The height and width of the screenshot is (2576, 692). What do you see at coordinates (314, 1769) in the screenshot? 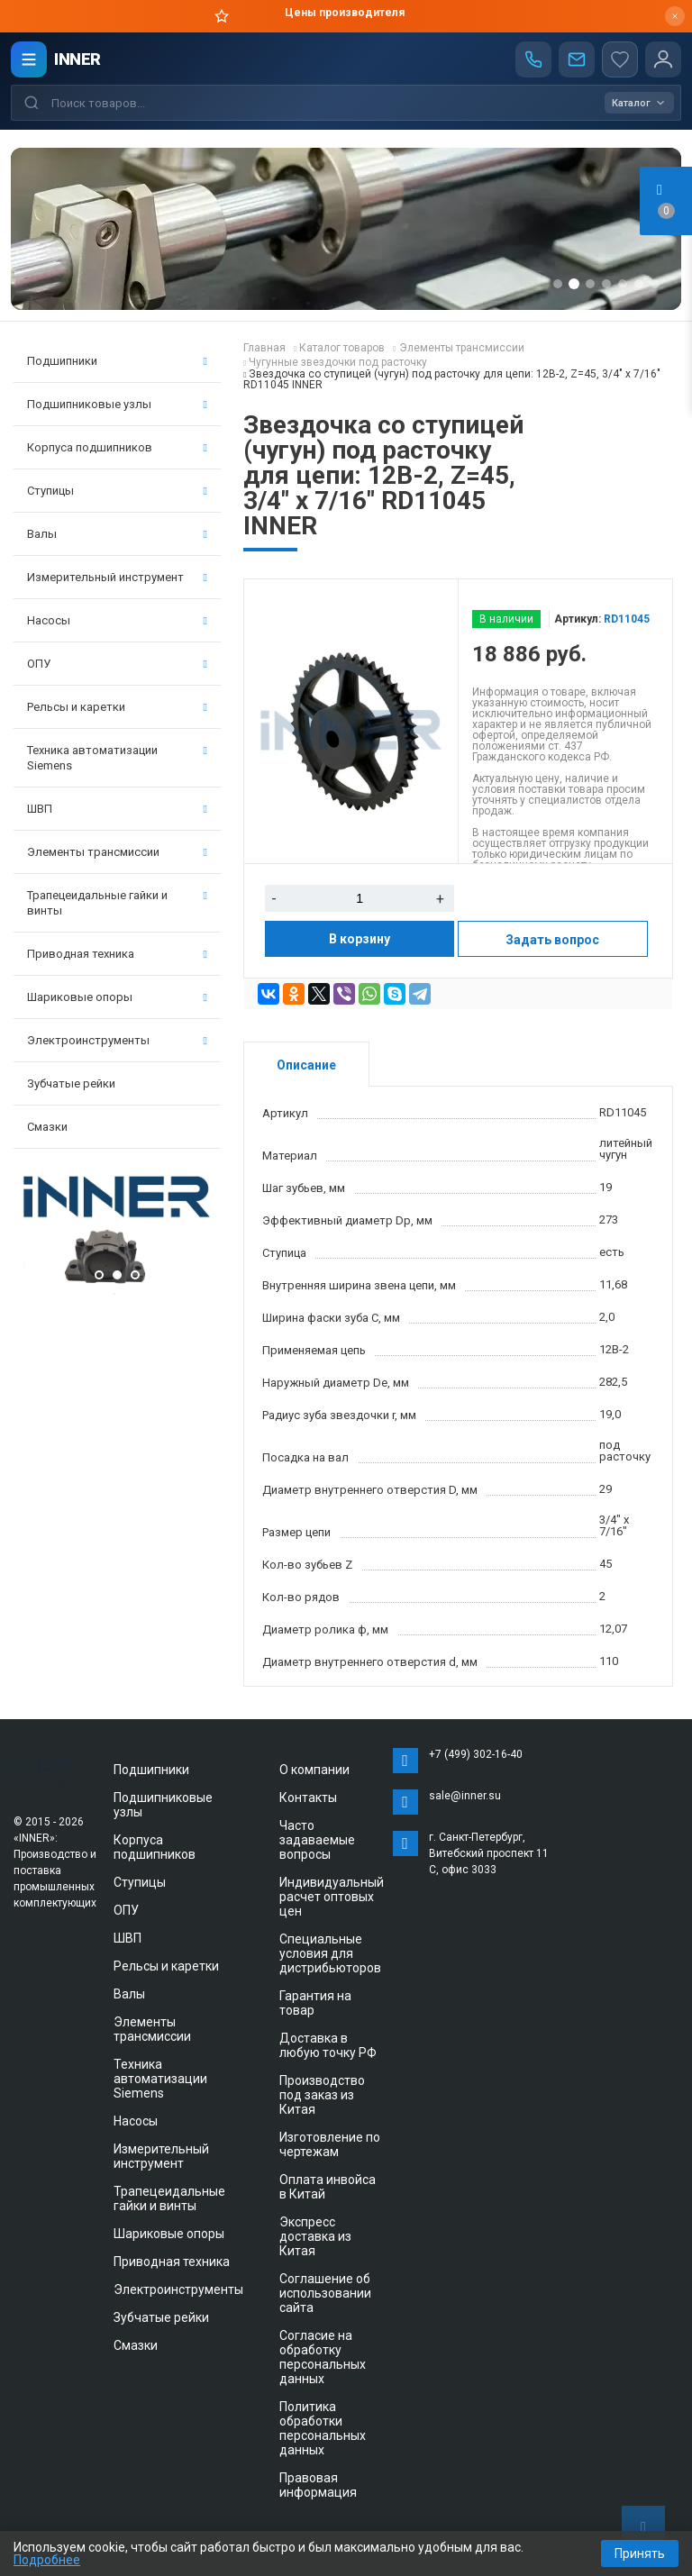
I see `О компании` at bounding box center [314, 1769].